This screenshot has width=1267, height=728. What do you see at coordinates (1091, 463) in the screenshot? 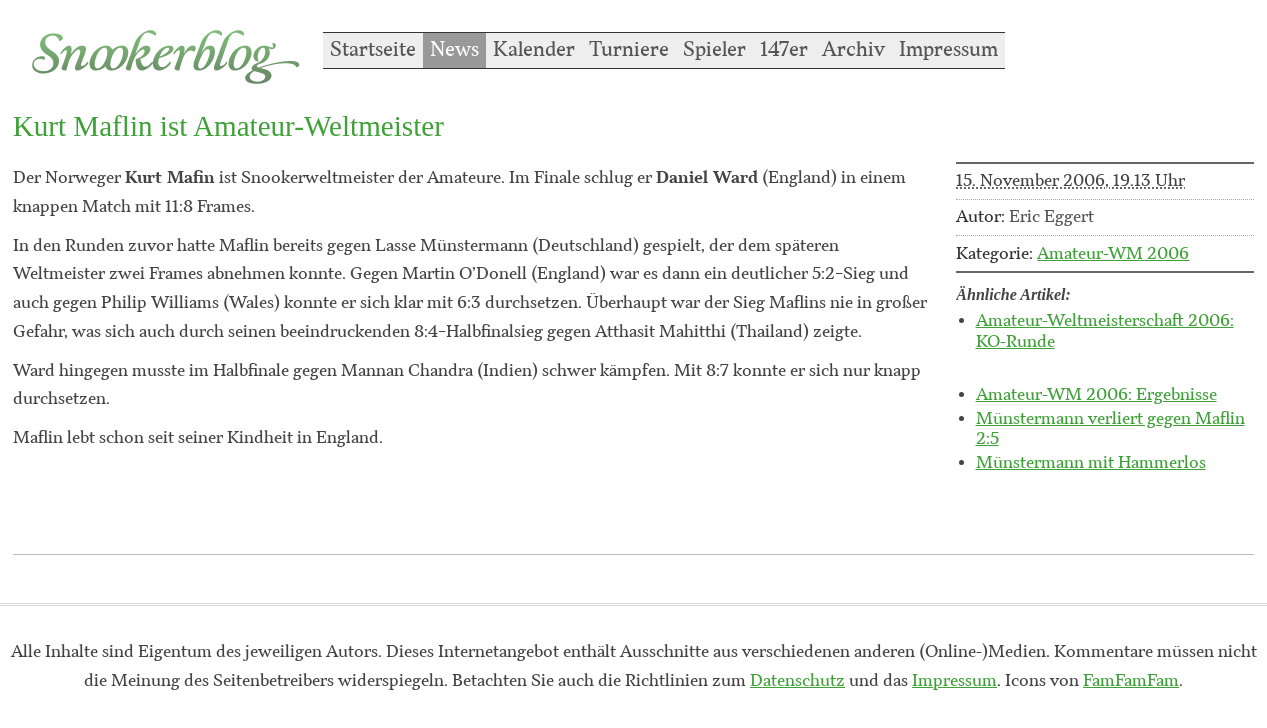
I see `Münstermann mit Hammerlos` at bounding box center [1091, 463].